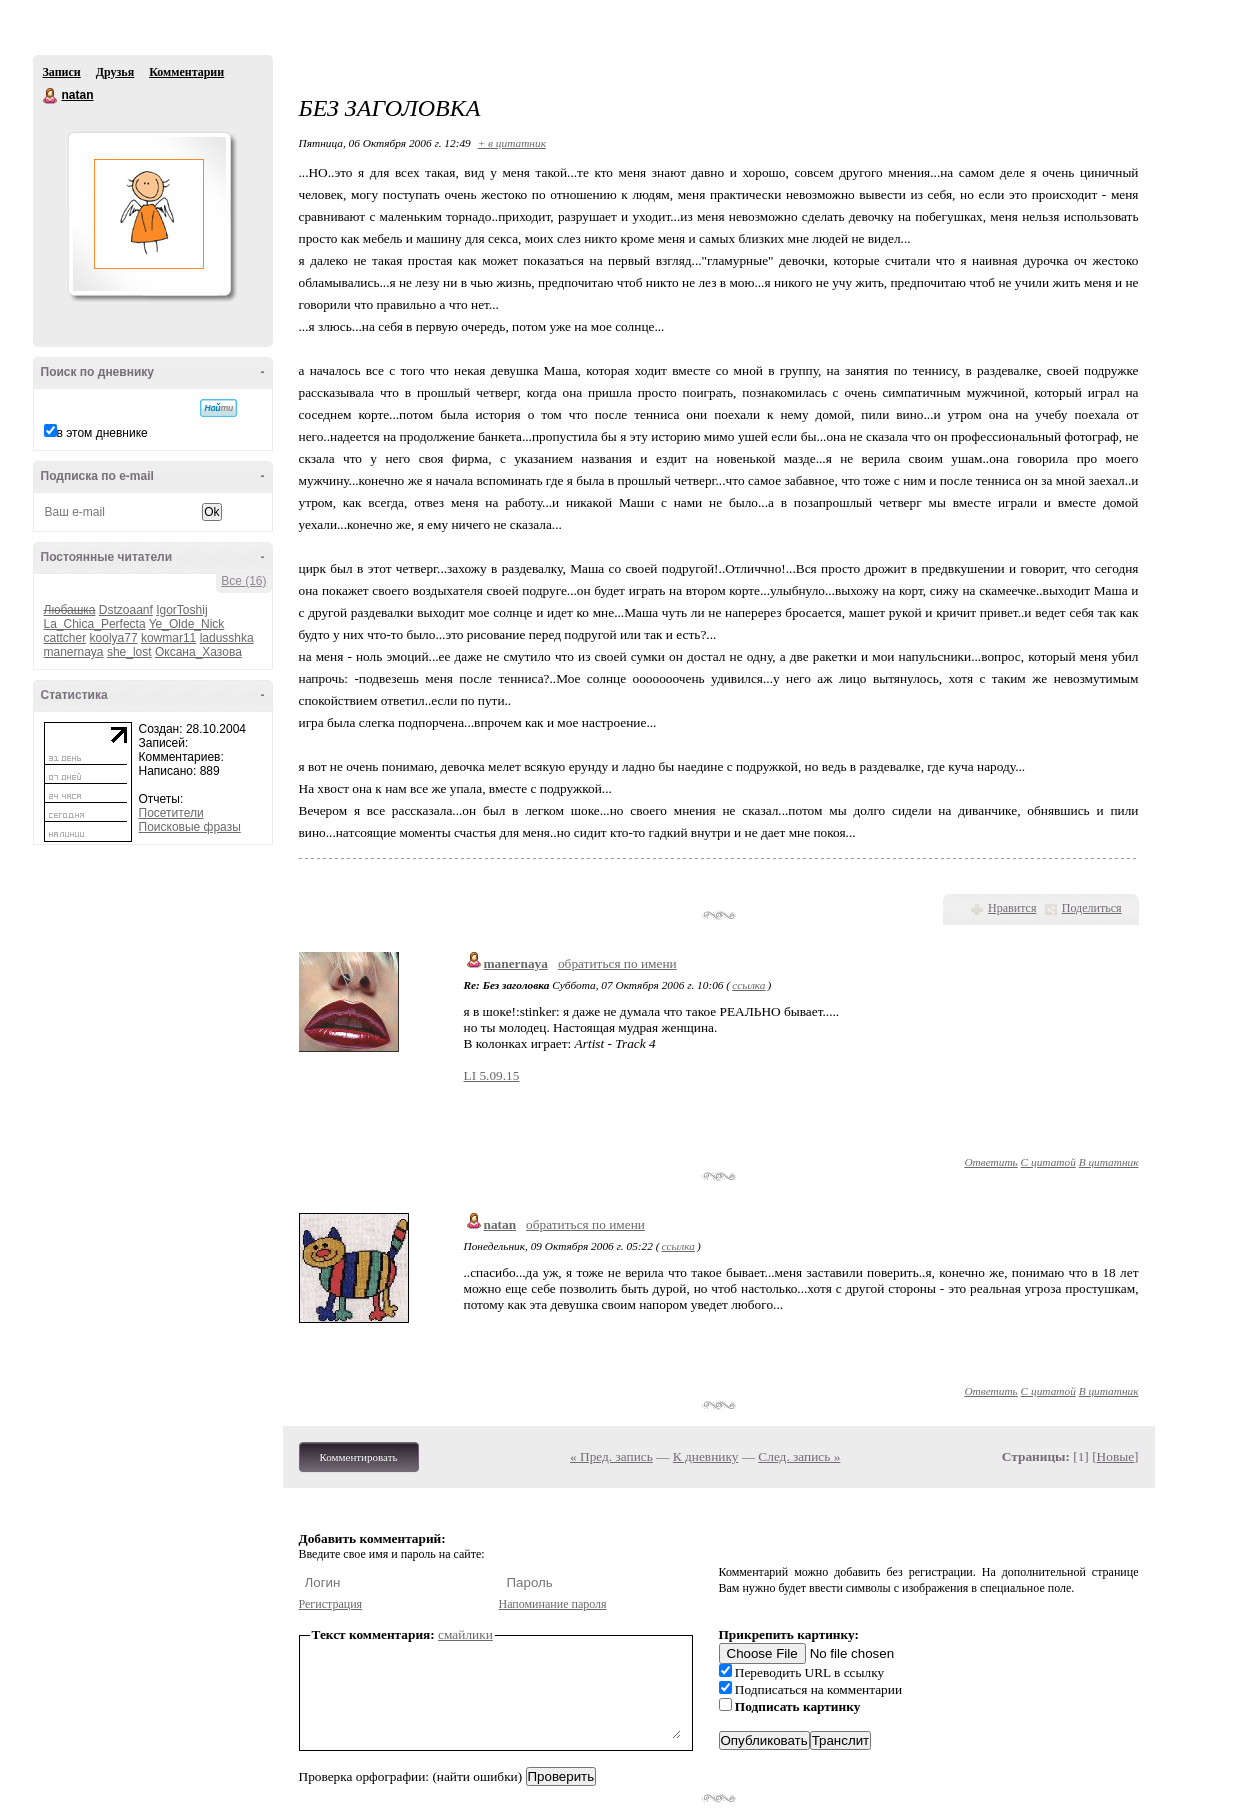  I want to click on ladusshka, so click(227, 638).